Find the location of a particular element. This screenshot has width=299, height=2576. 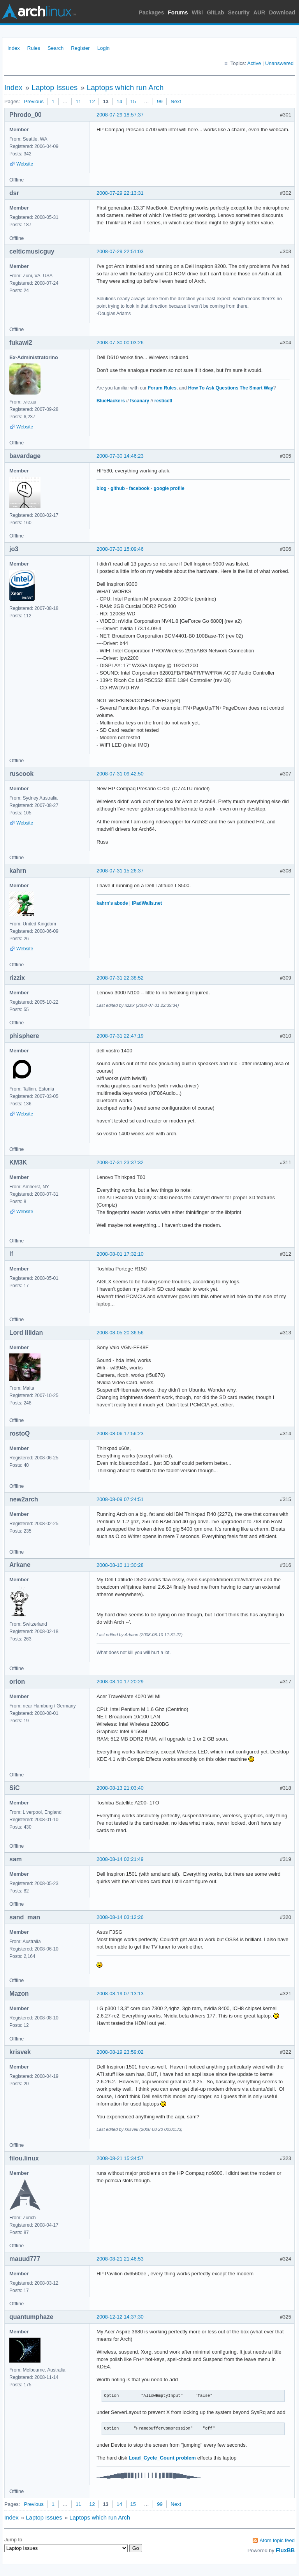

2008-08-21 21:46:53 is located at coordinates (120, 2259).